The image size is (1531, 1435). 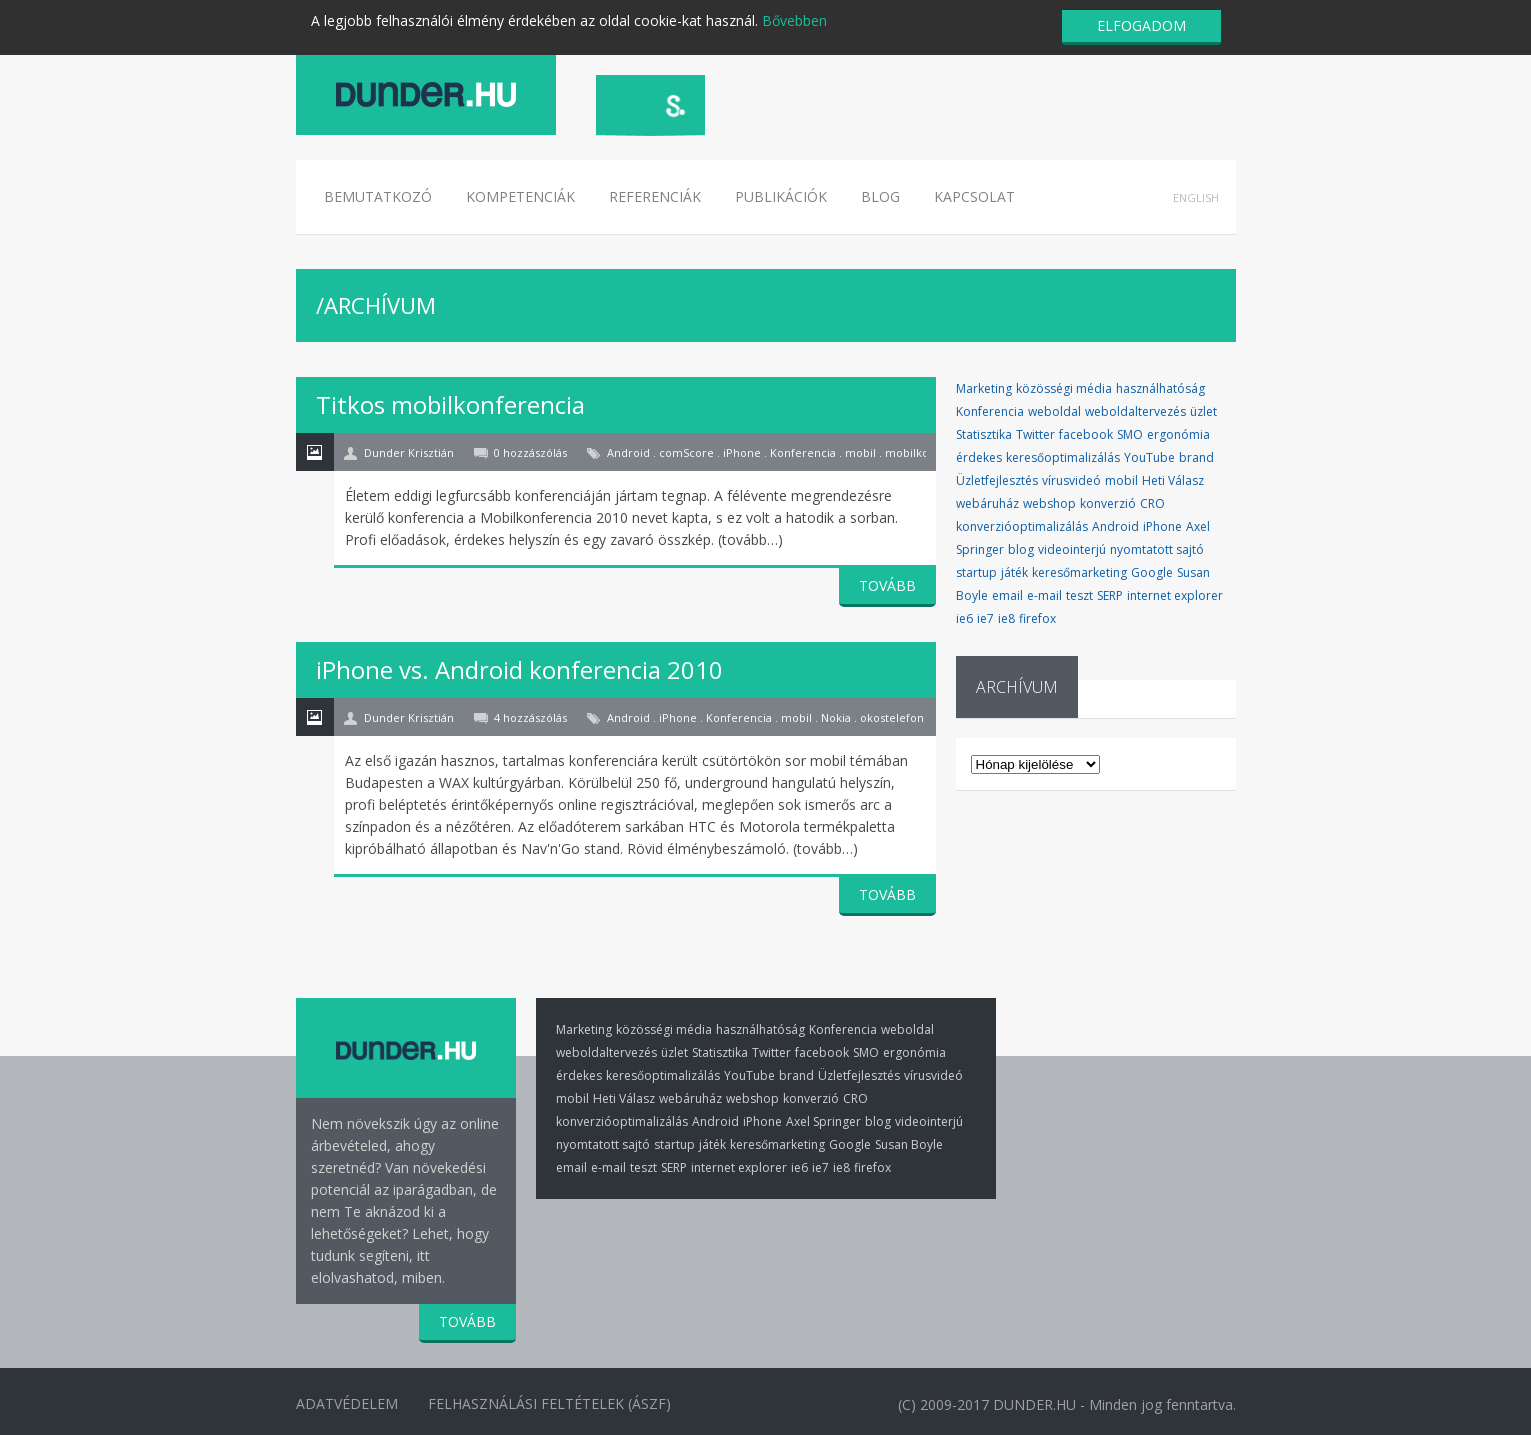 I want to click on Heti Válasz, so click(x=1173, y=480).